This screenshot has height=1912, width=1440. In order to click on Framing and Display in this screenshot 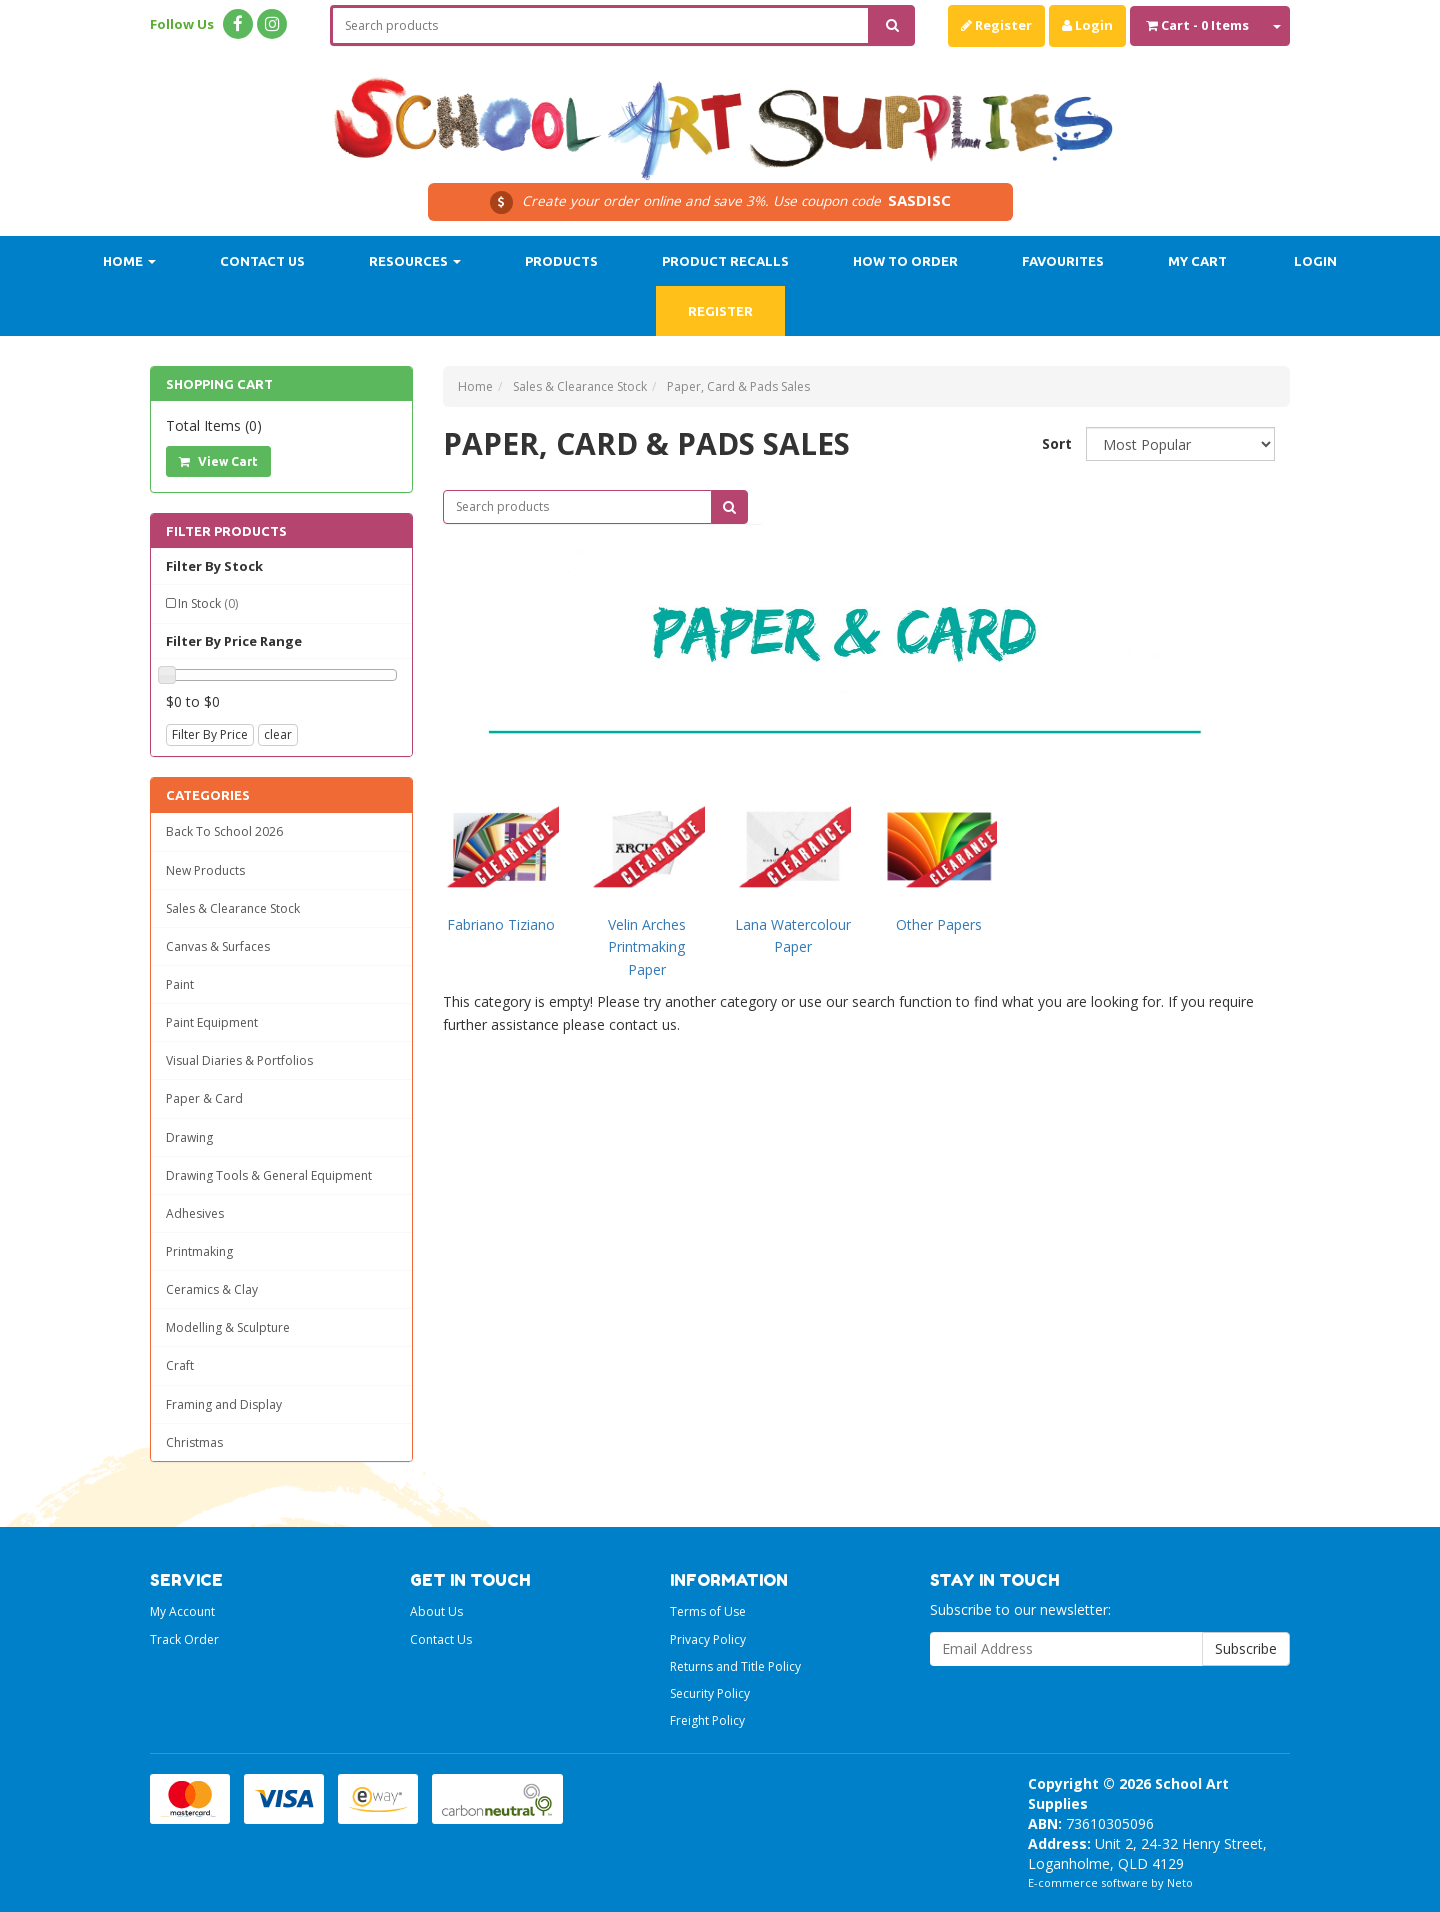, I will do `click(224, 1404)`.